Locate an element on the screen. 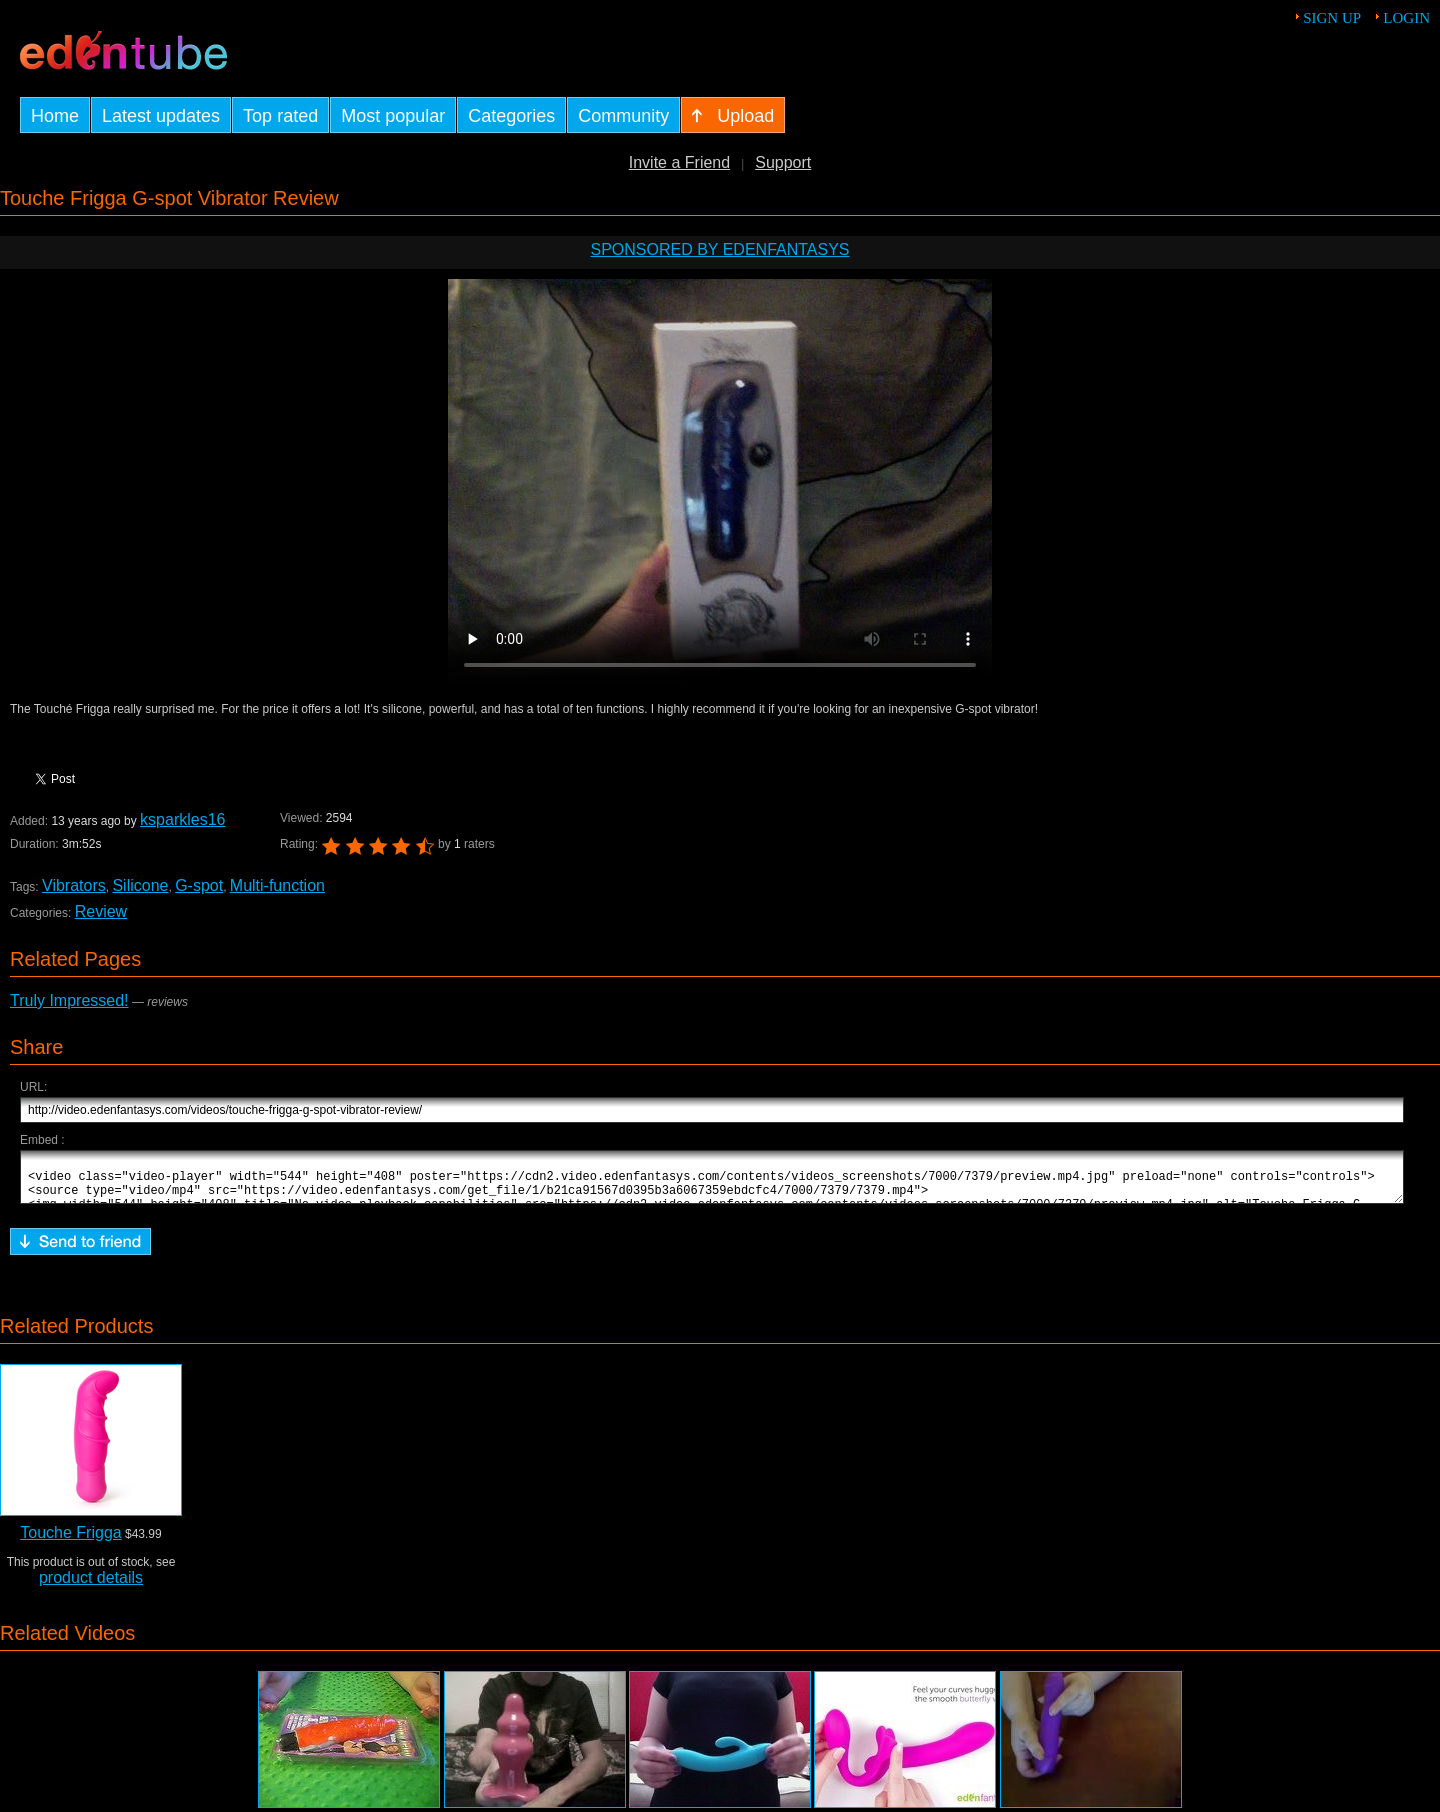 The image size is (1440, 1812). Touche Frigga is located at coordinates (70, 1541).